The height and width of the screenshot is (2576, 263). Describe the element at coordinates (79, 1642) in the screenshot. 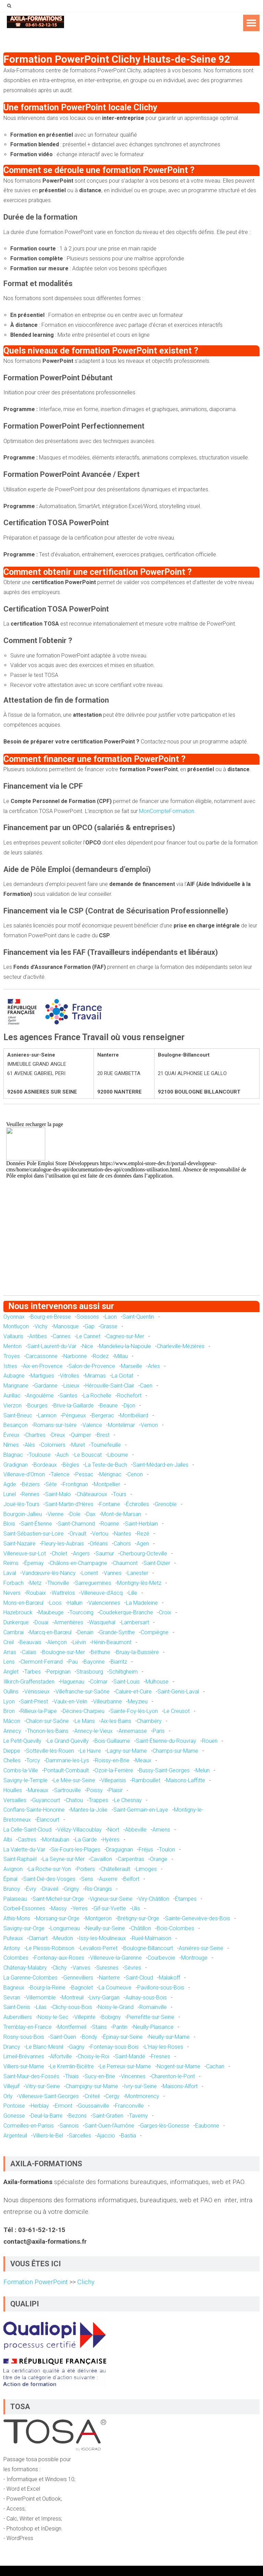

I see `Liévin` at that location.